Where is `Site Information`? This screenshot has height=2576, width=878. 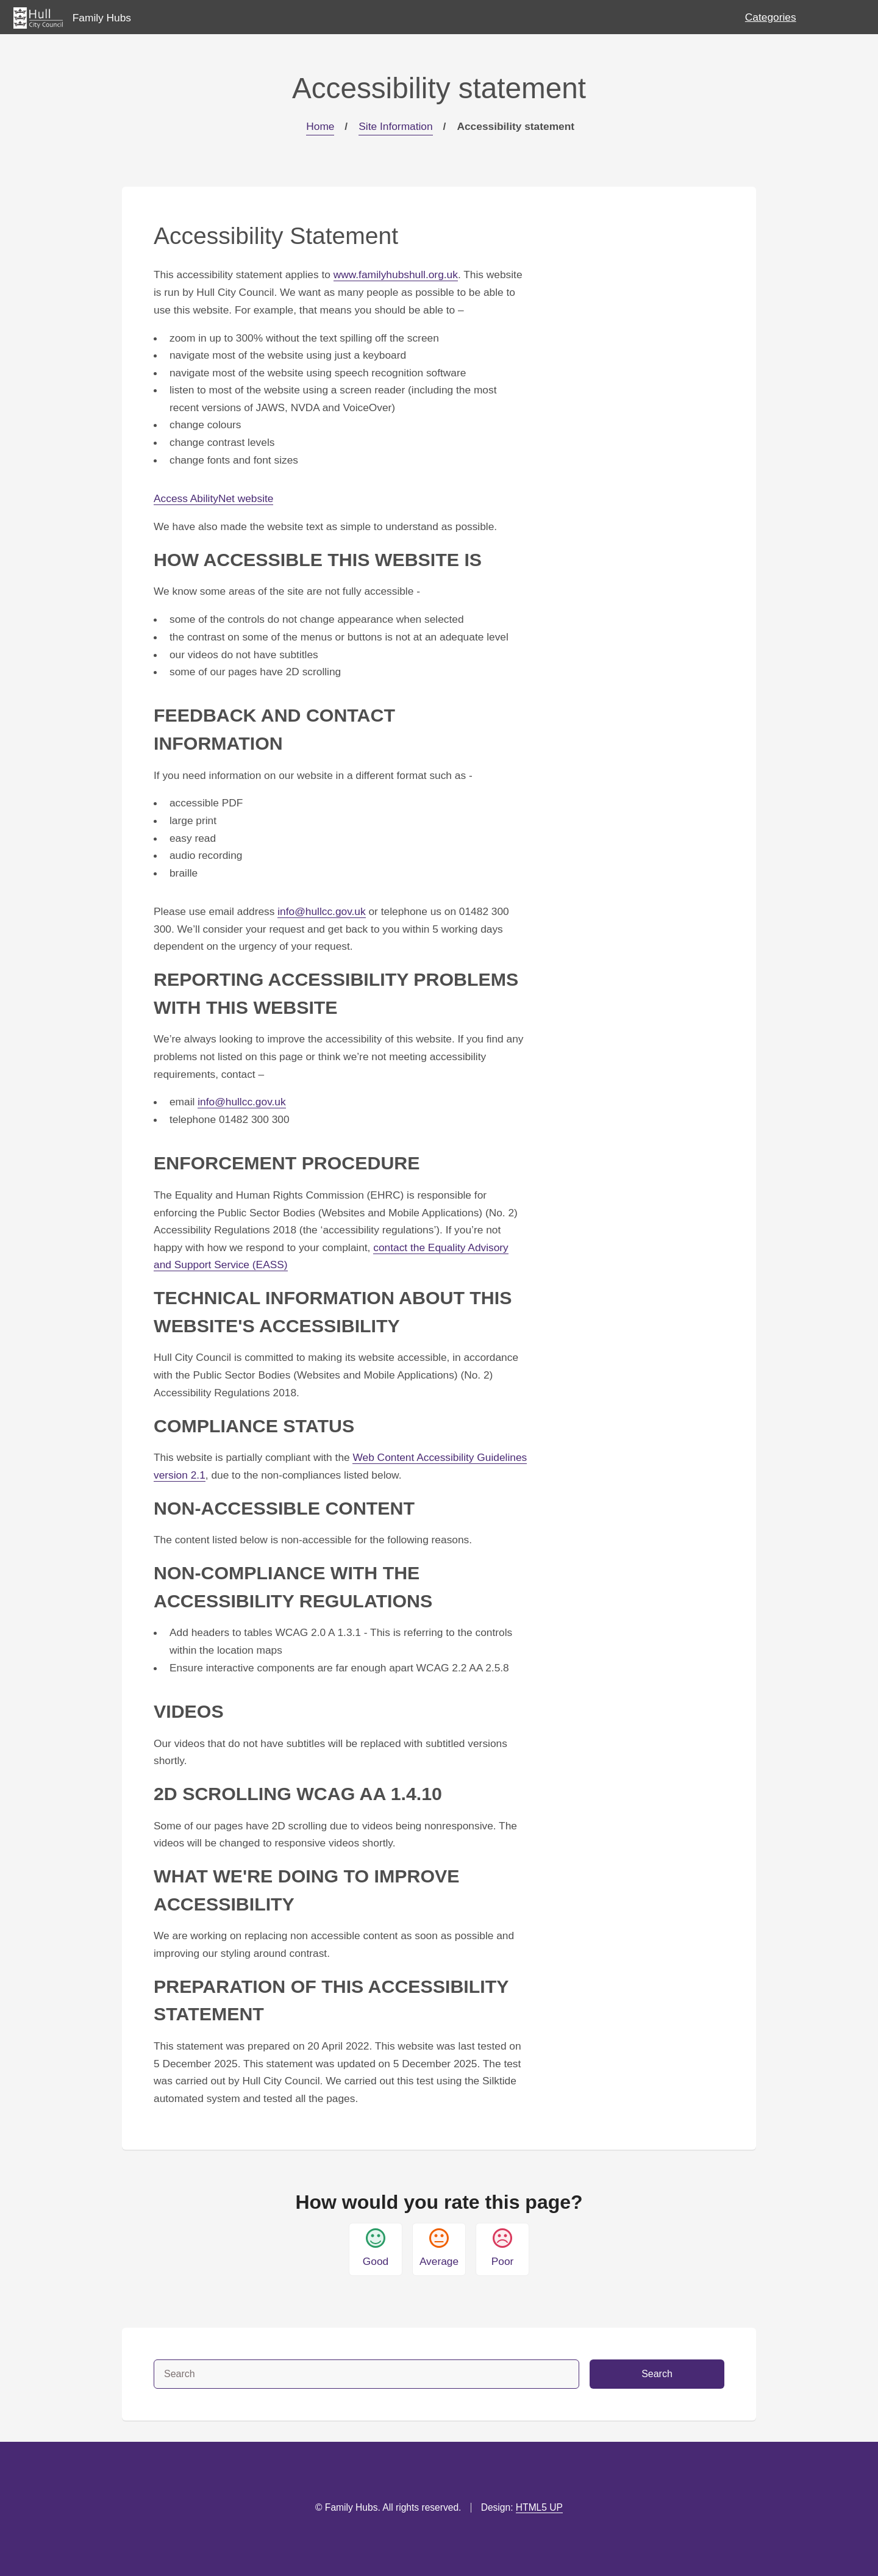
Site Information is located at coordinates (395, 126).